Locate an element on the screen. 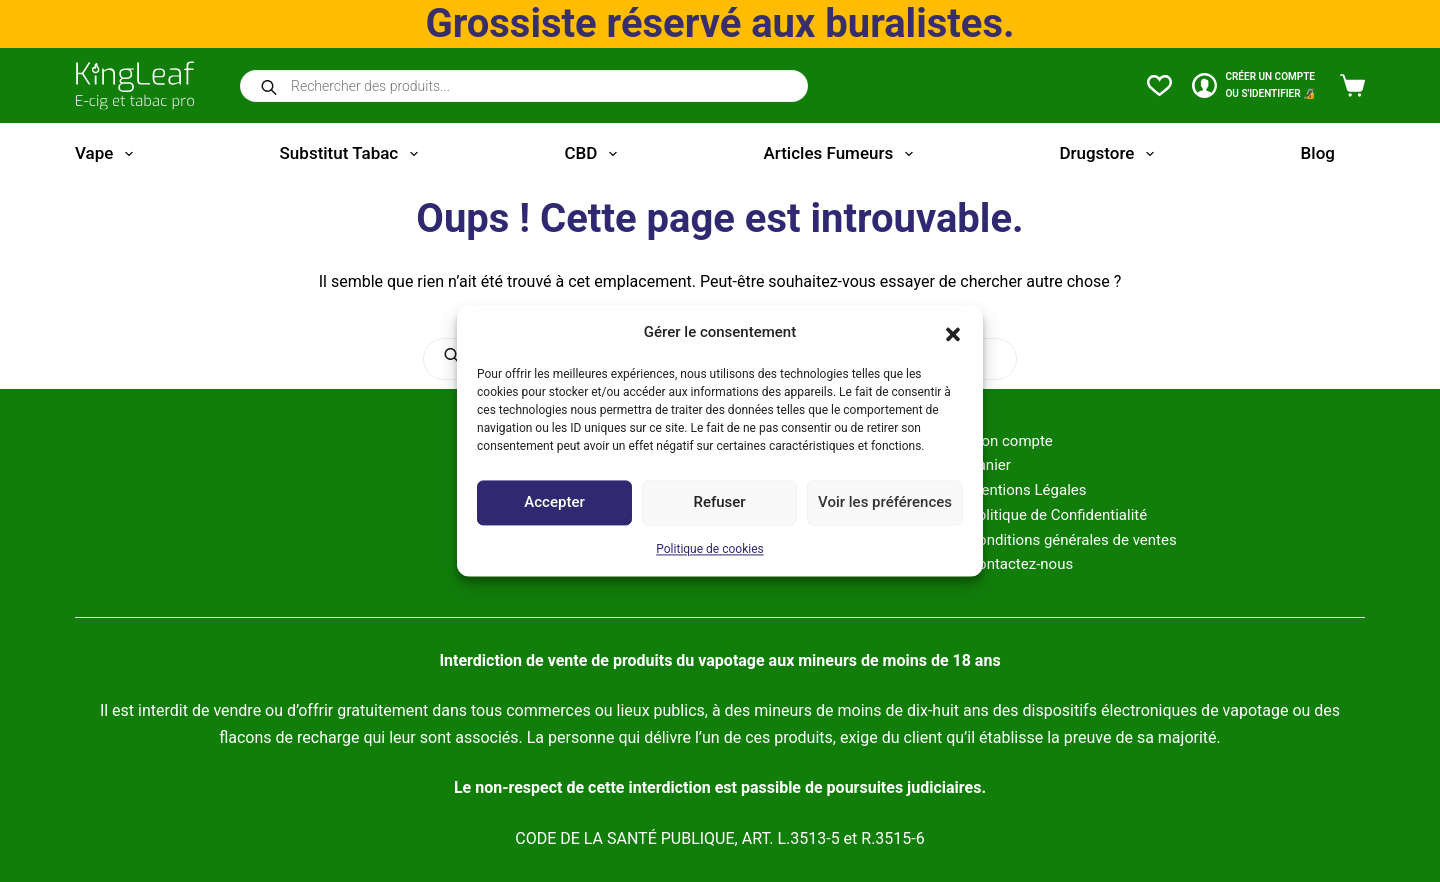  Drugstore is located at coordinates (1110, 154).